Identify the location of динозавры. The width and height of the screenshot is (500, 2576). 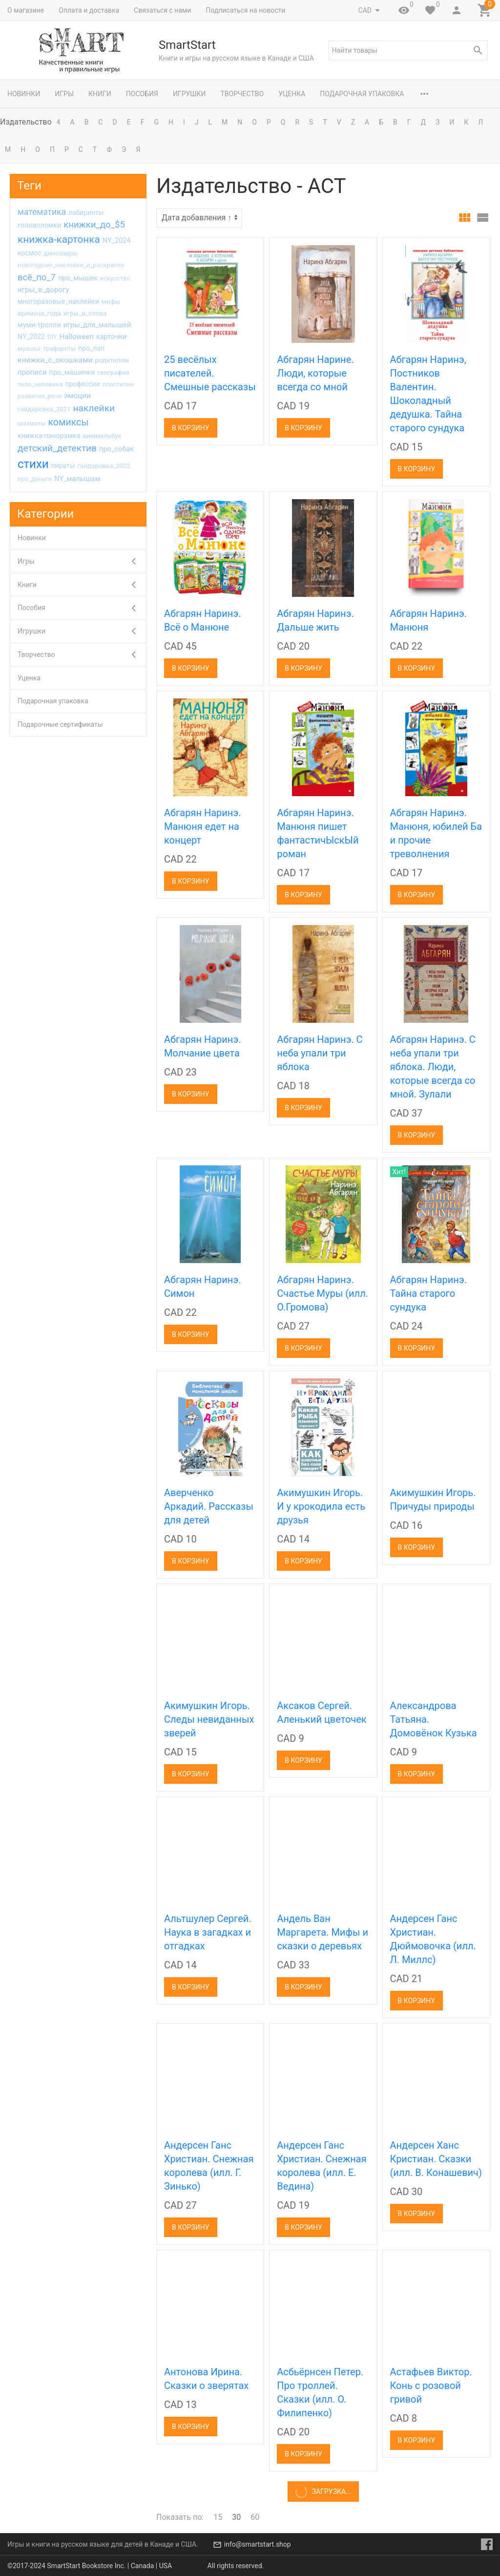
(61, 253).